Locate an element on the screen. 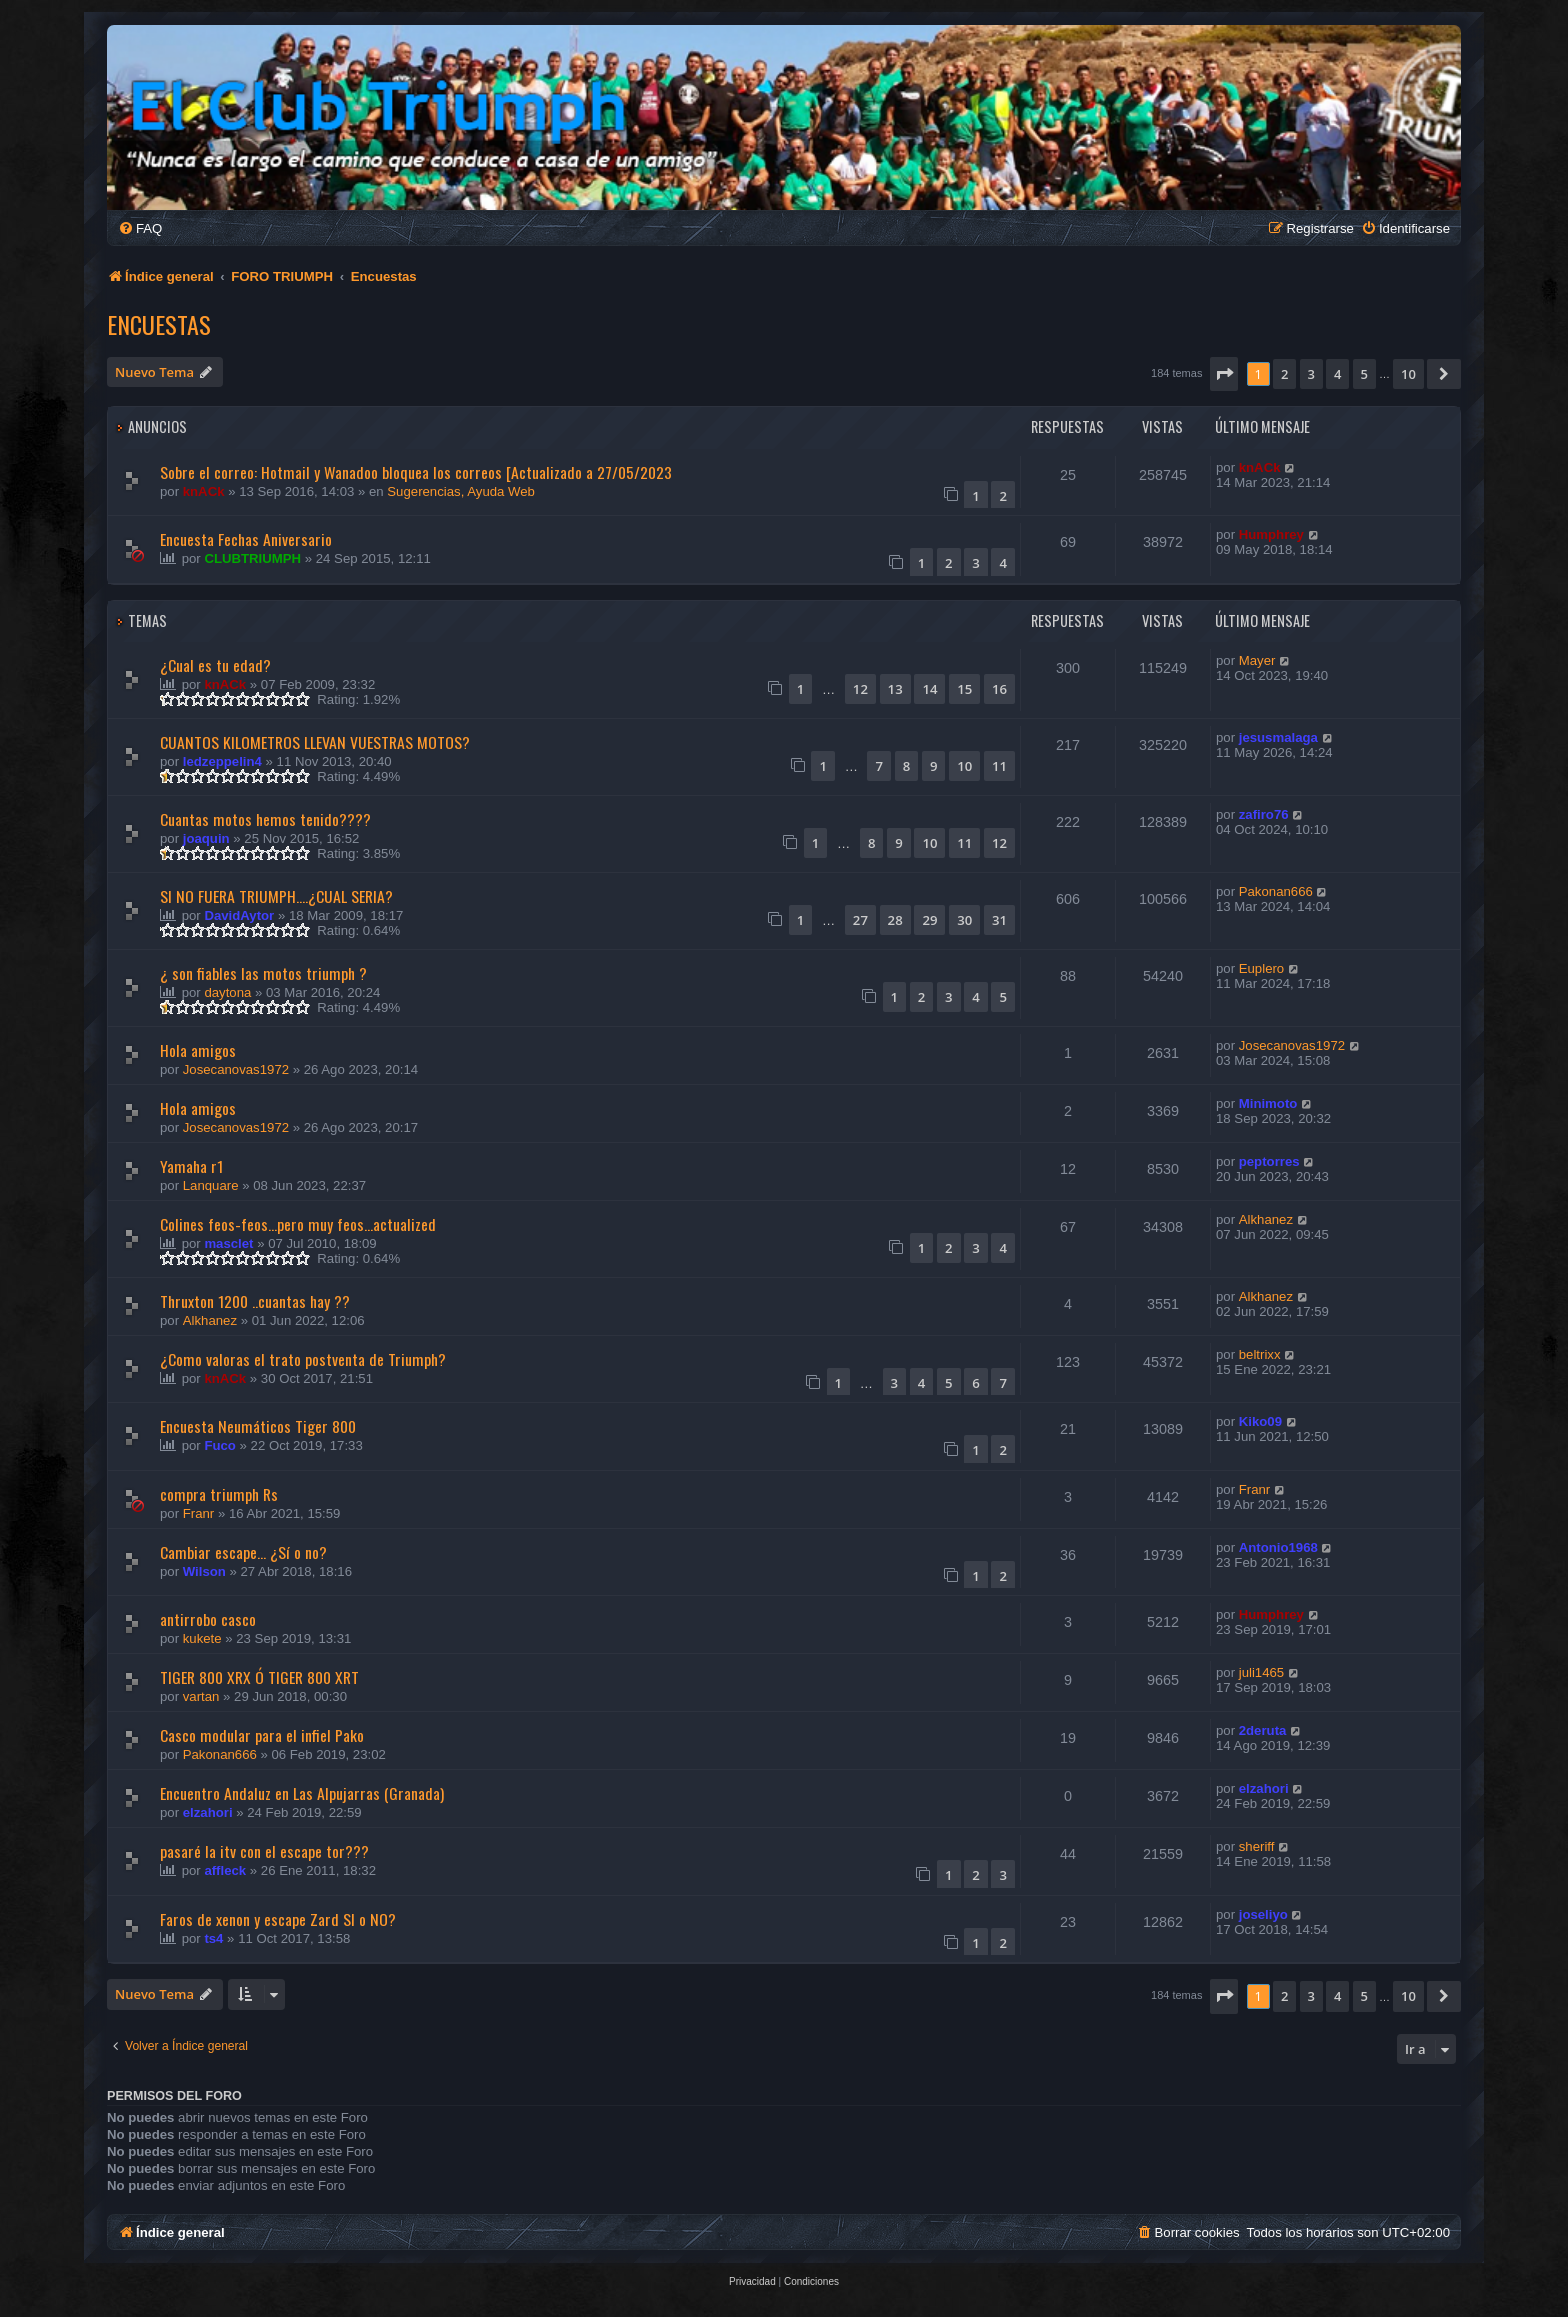 Image resolution: width=1568 pixels, height=2317 pixels. Mayer is located at coordinates (1257, 660).